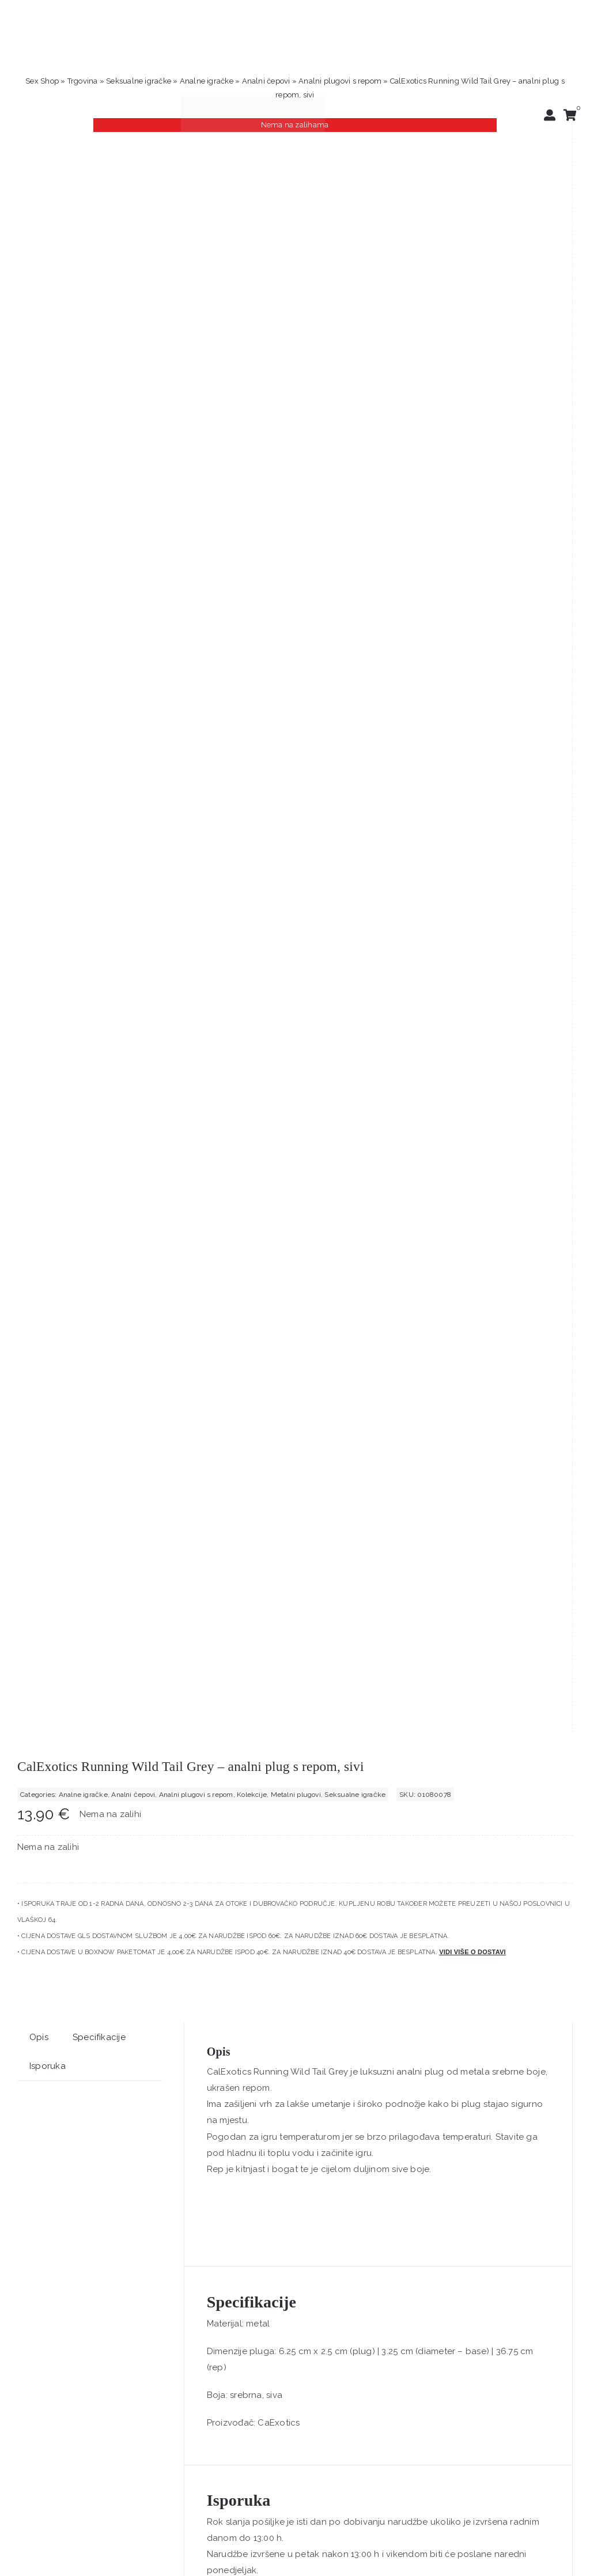 Image resolution: width=590 pixels, height=2576 pixels. I want to click on Seksualne igračke, so click(138, 81).